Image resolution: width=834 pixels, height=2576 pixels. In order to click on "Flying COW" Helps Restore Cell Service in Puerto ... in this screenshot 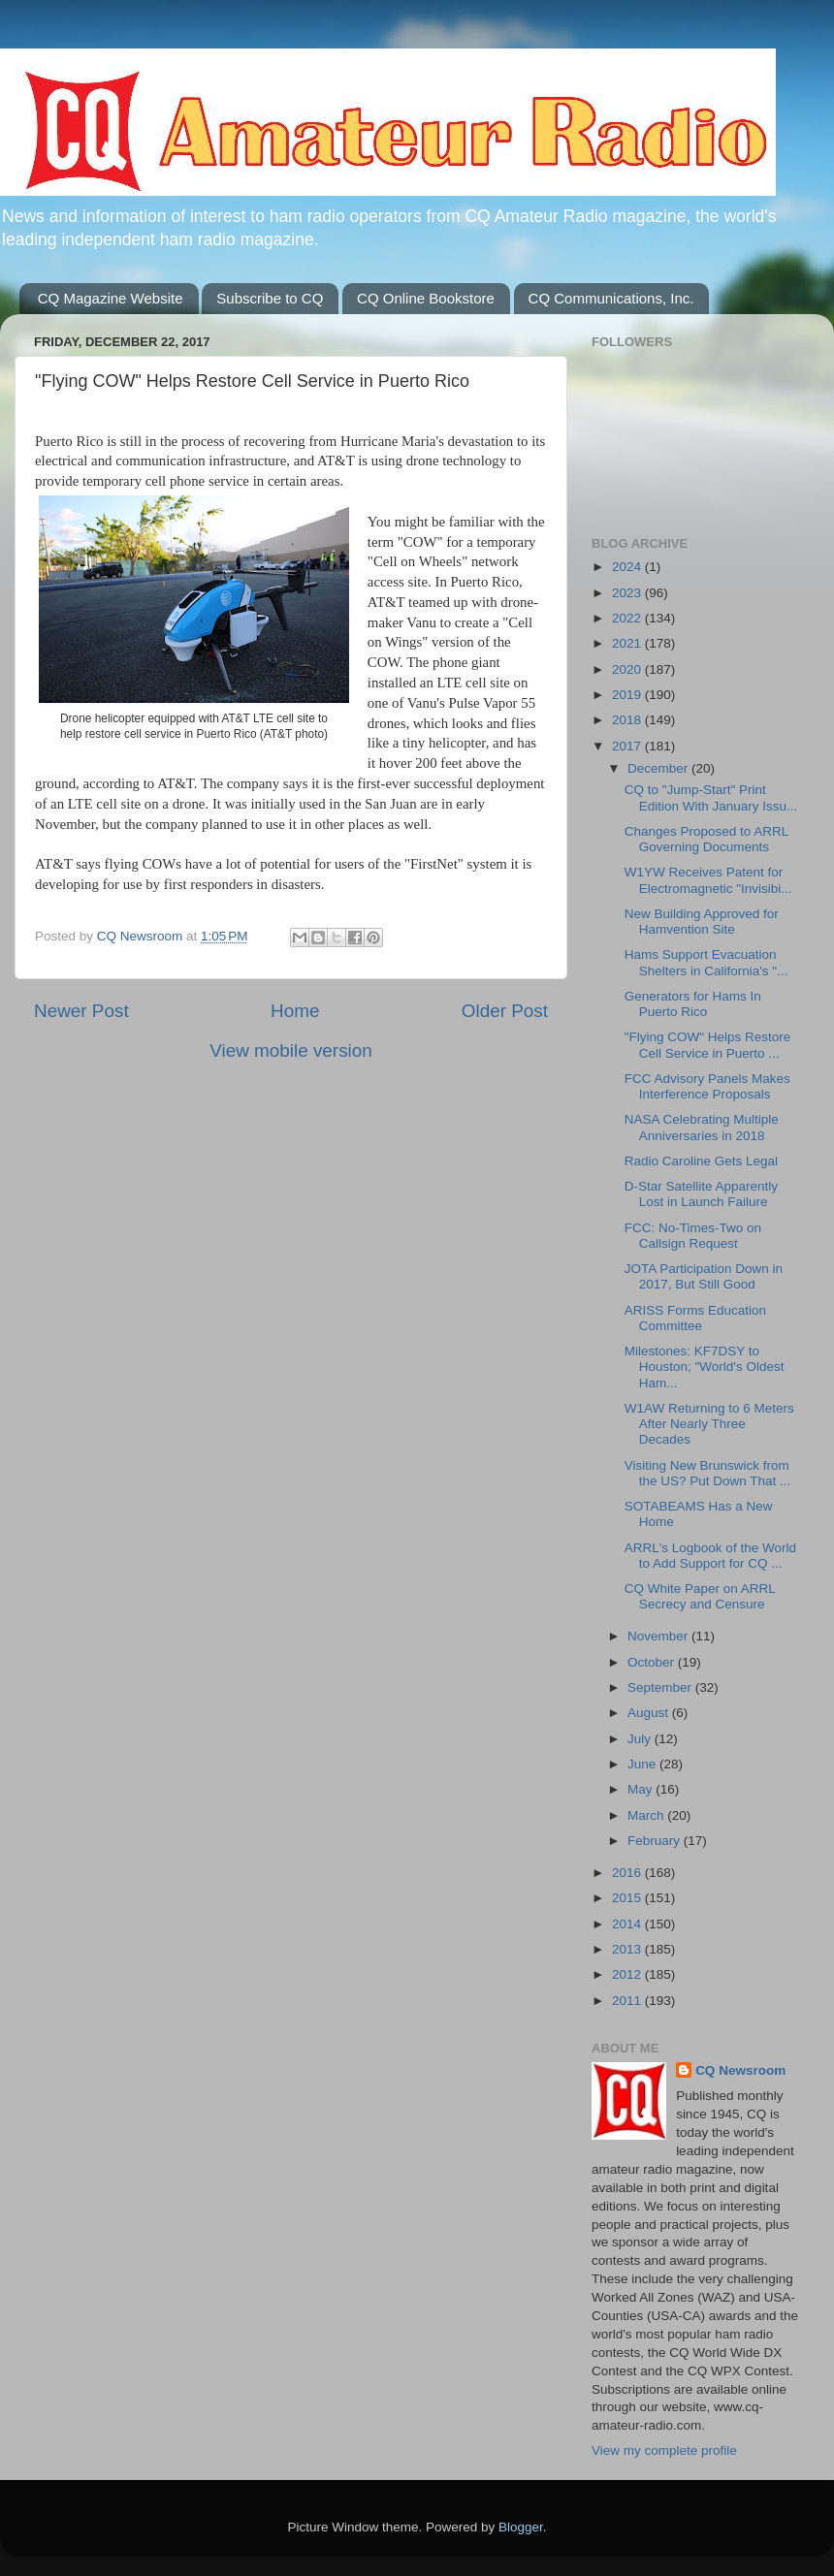, I will do `click(708, 1045)`.